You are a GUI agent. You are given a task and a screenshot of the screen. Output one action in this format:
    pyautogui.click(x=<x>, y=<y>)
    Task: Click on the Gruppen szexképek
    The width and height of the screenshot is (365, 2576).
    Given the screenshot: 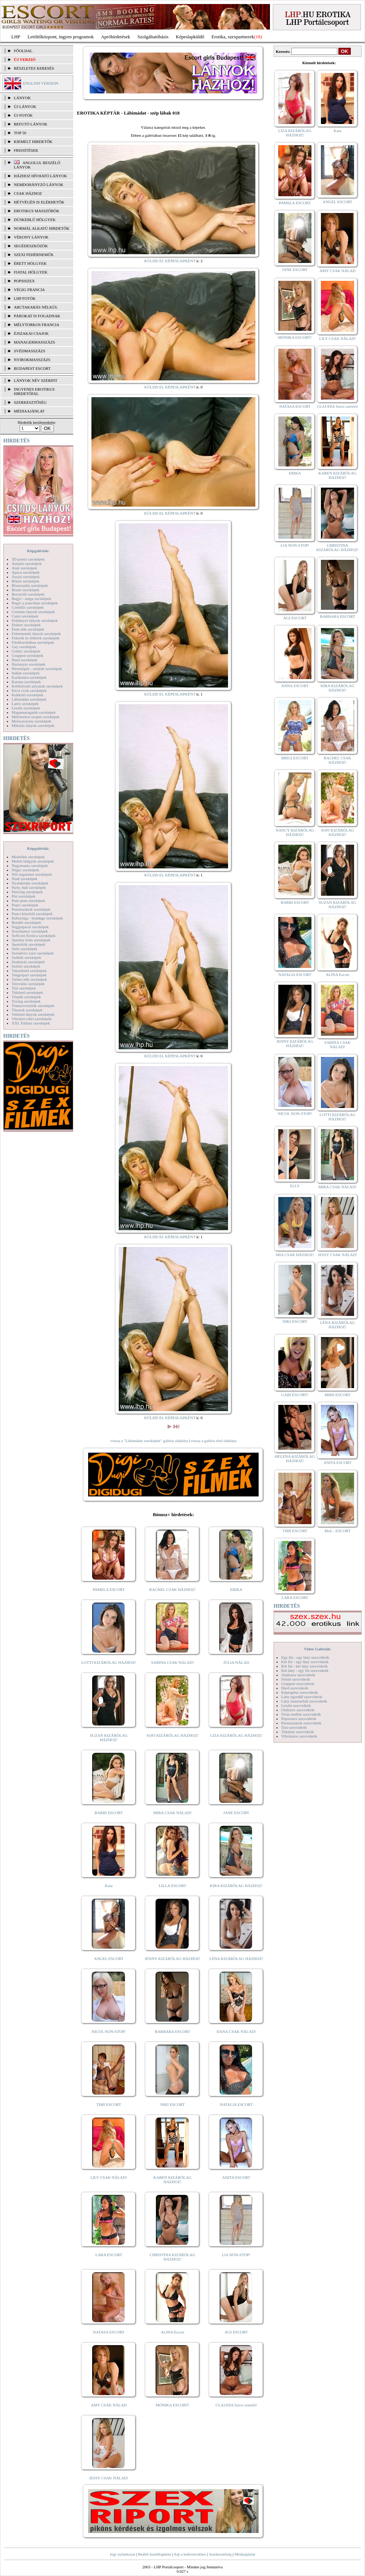 What is the action you would take?
    pyautogui.click(x=27, y=655)
    